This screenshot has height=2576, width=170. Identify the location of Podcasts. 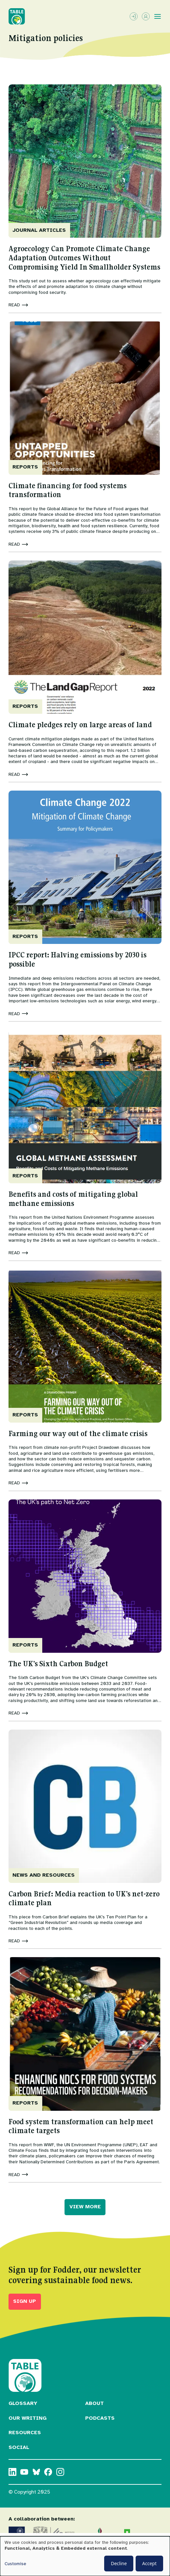
(100, 2418).